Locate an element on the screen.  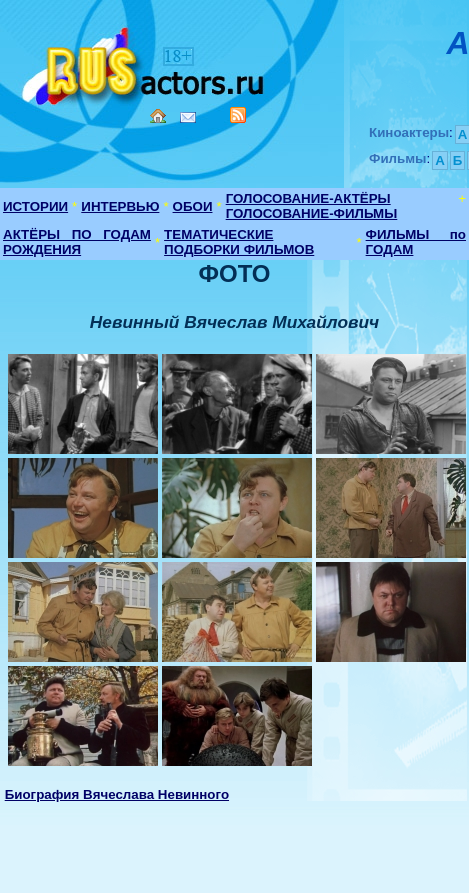
Биография Вячеслава Невинного is located at coordinates (117, 794).